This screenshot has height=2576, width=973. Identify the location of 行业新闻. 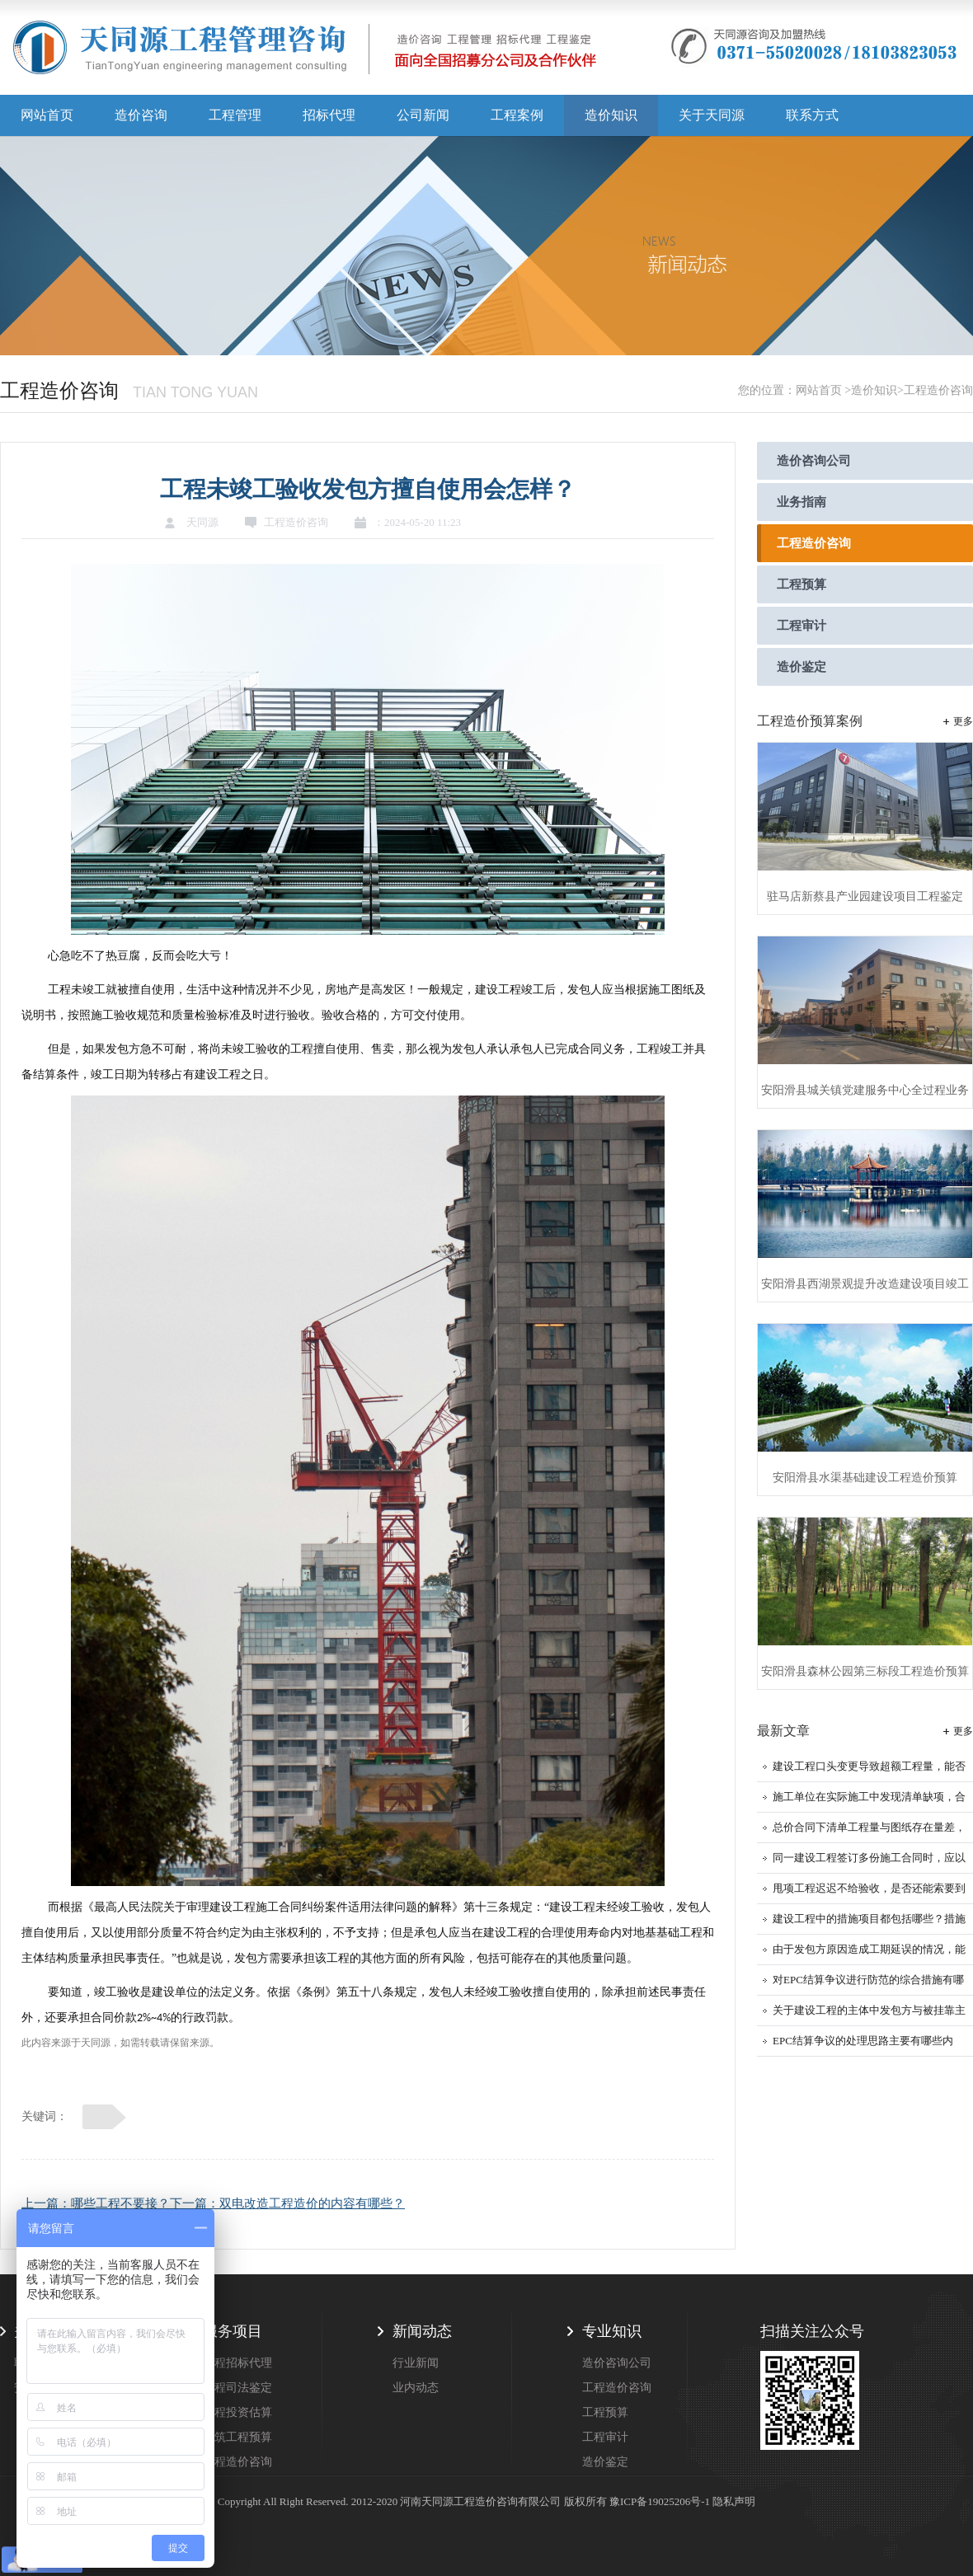
(415, 2363).